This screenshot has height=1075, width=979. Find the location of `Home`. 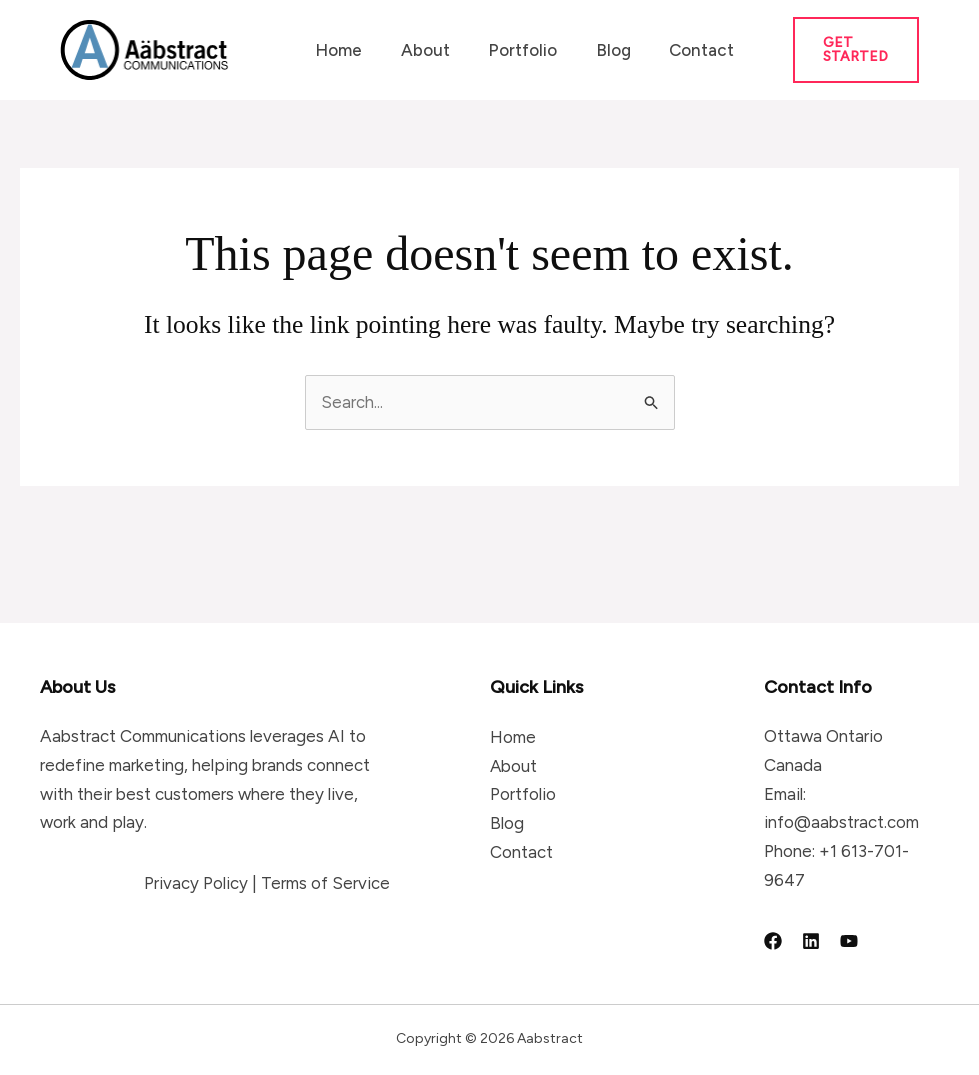

Home is located at coordinates (336, 50).